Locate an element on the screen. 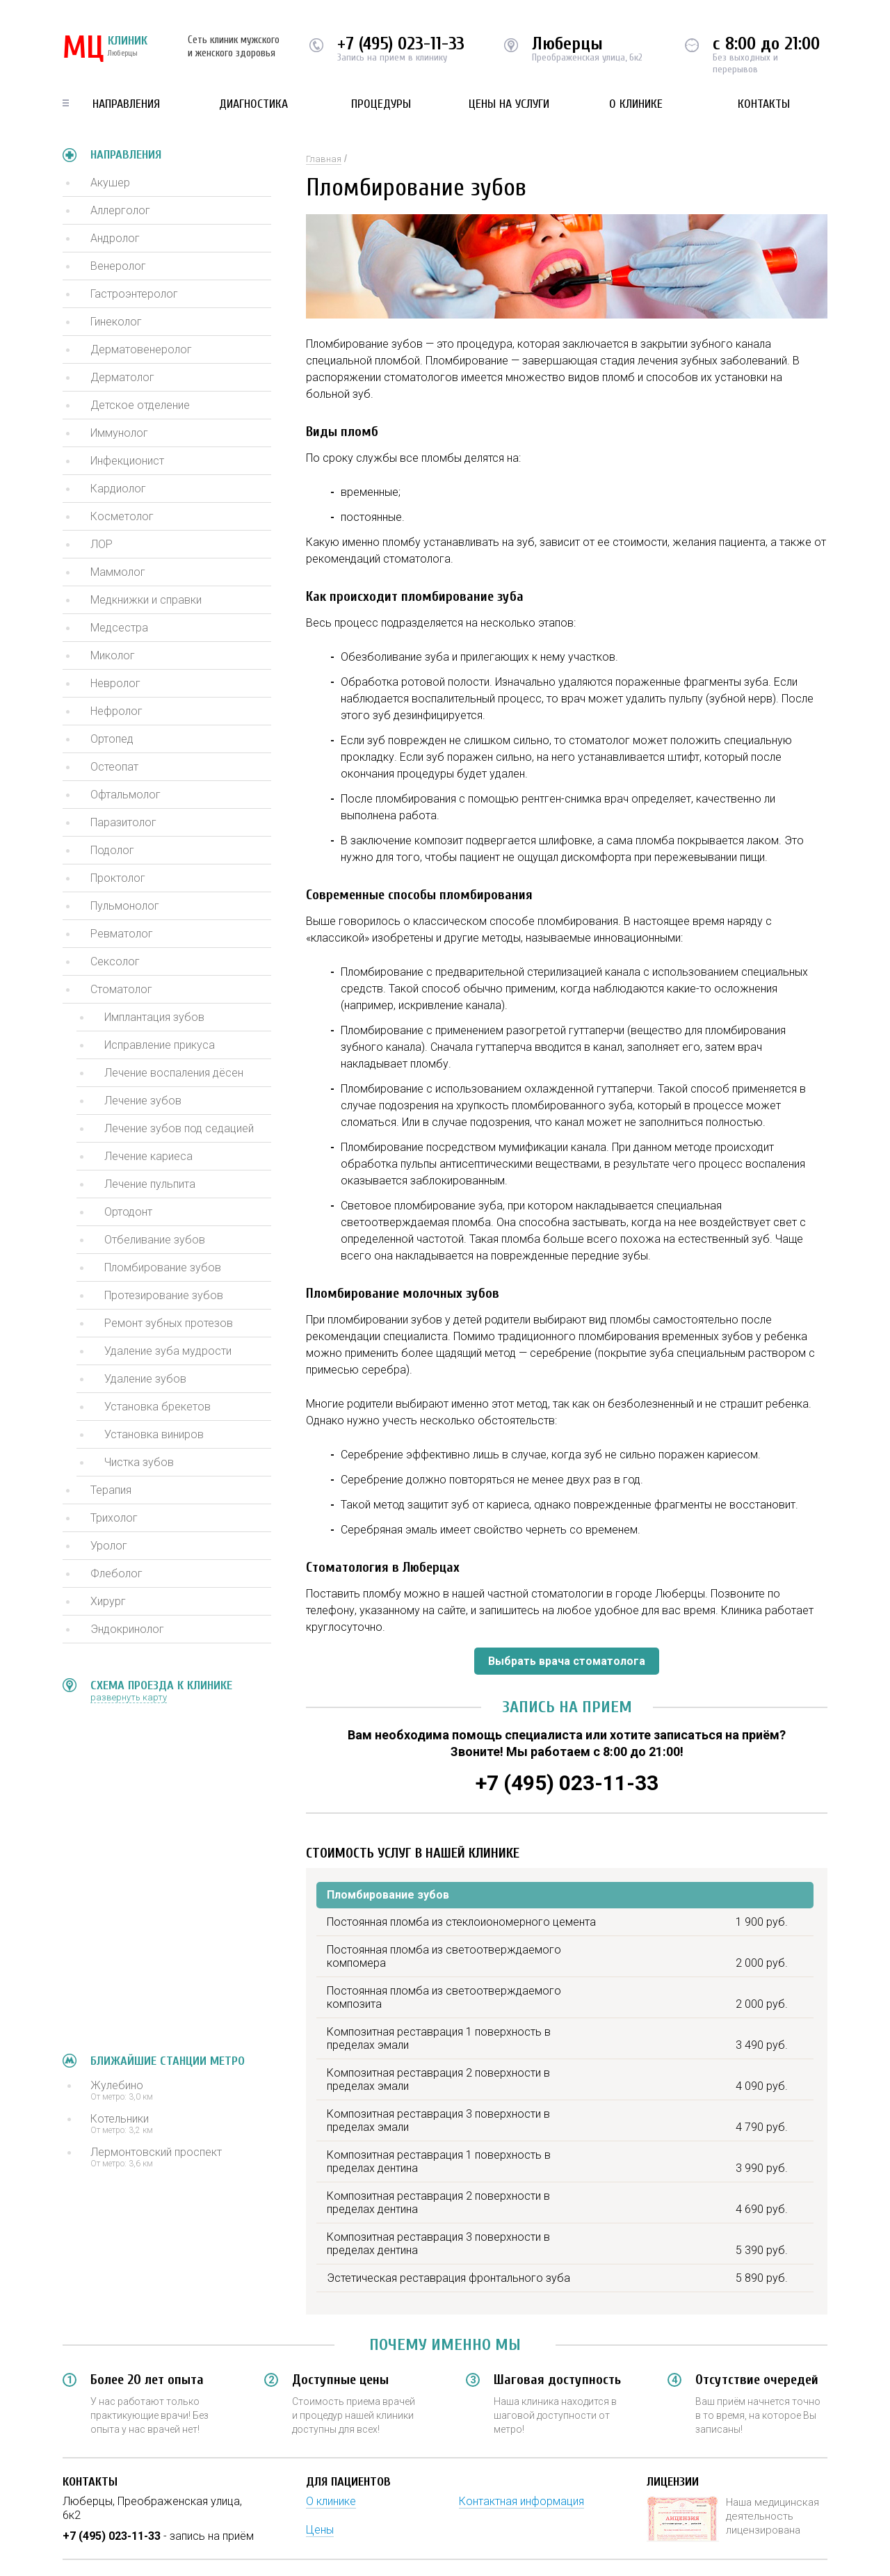  Дерматолог is located at coordinates (122, 377).